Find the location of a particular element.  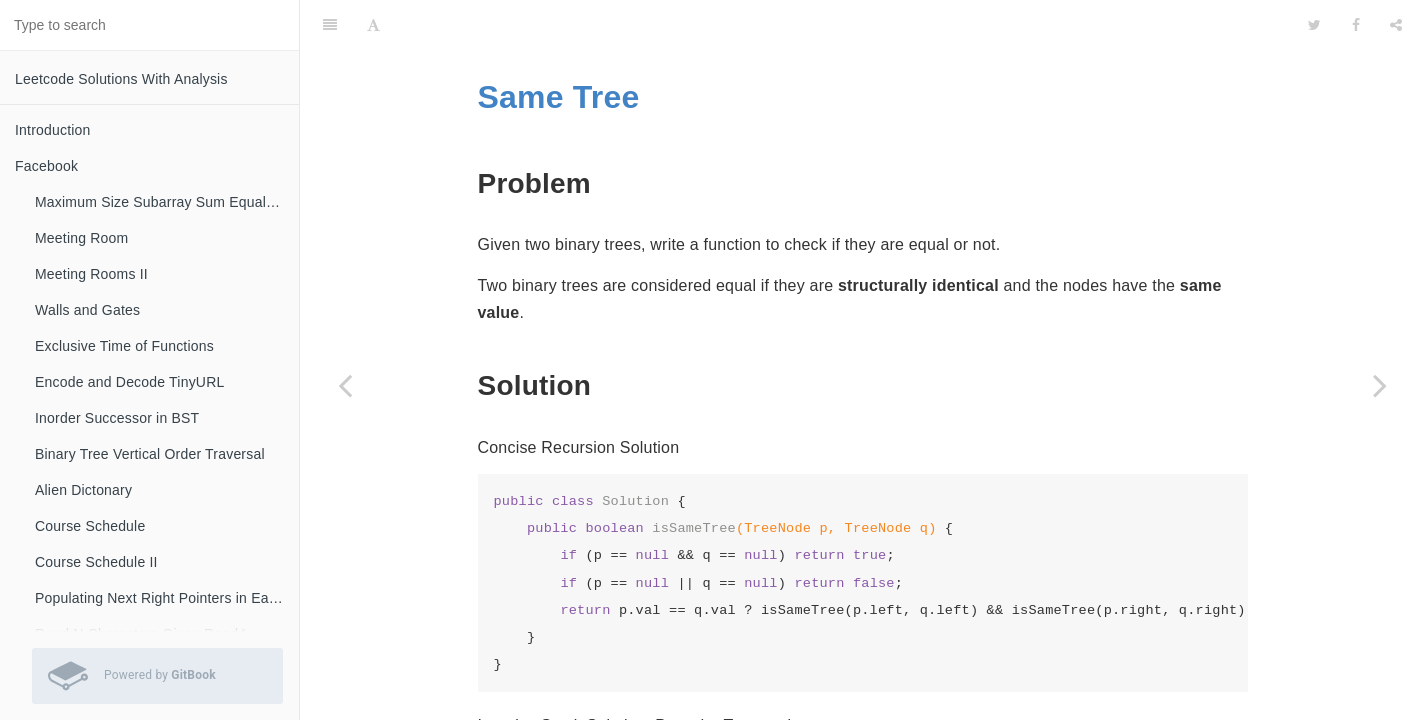

Same Tree is located at coordinates (559, 47).